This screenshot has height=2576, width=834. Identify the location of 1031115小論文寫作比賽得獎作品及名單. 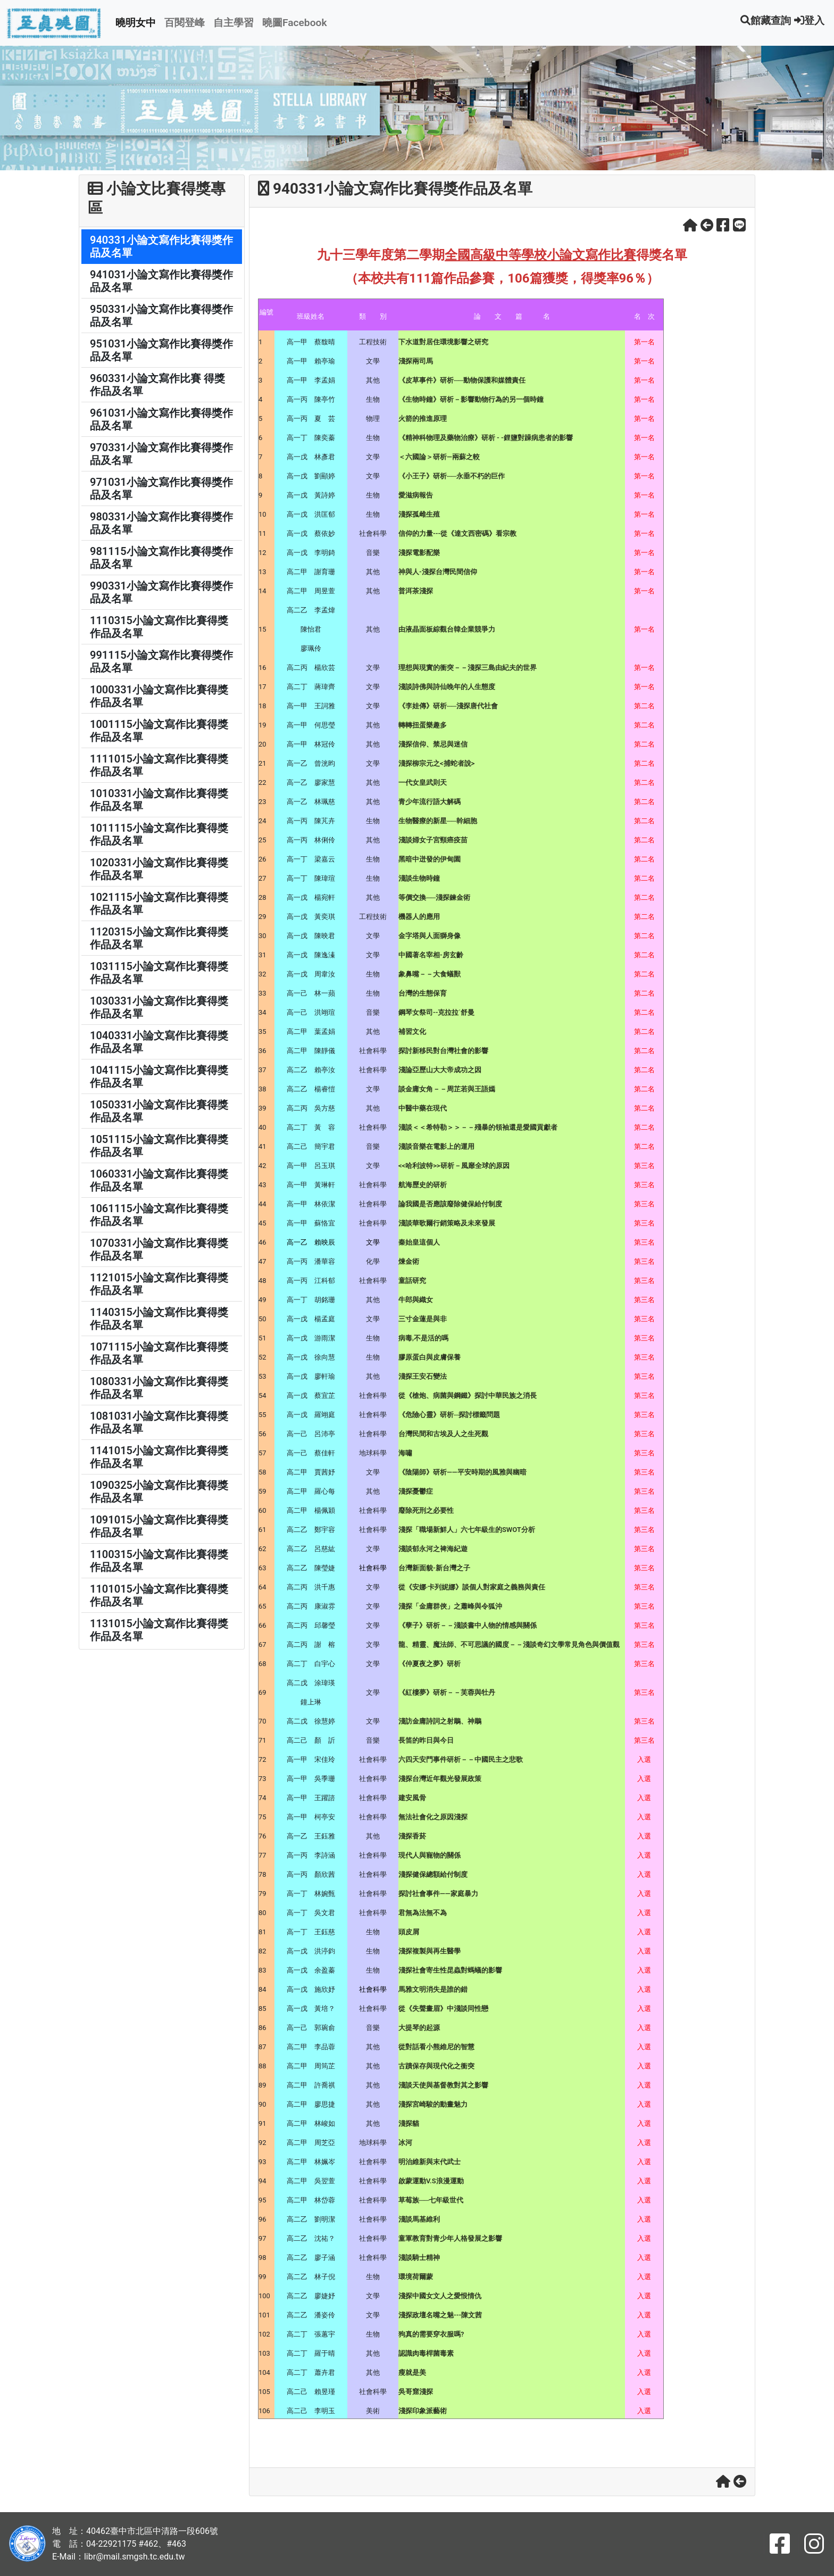
(159, 972).